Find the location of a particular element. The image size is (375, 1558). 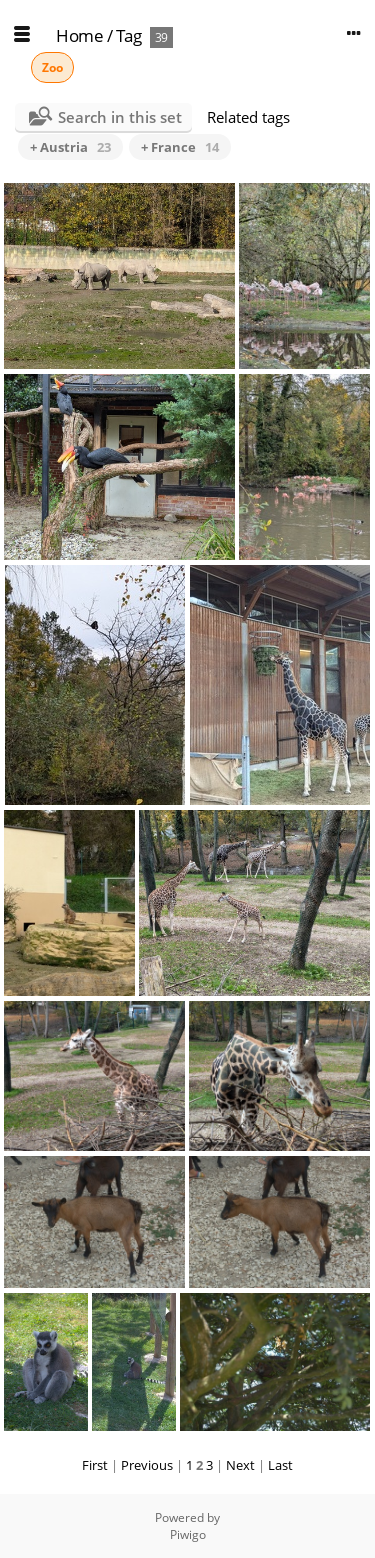

Zoo is located at coordinates (52, 67).